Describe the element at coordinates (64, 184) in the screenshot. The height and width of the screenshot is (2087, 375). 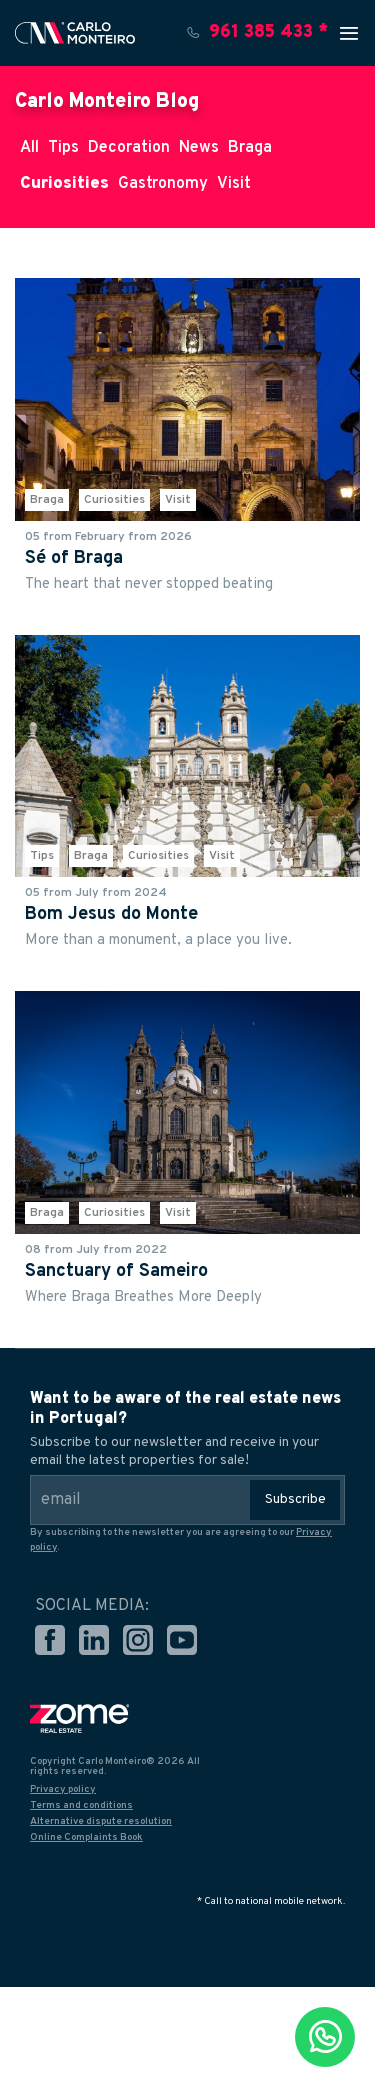
I see `Curiosities` at that location.